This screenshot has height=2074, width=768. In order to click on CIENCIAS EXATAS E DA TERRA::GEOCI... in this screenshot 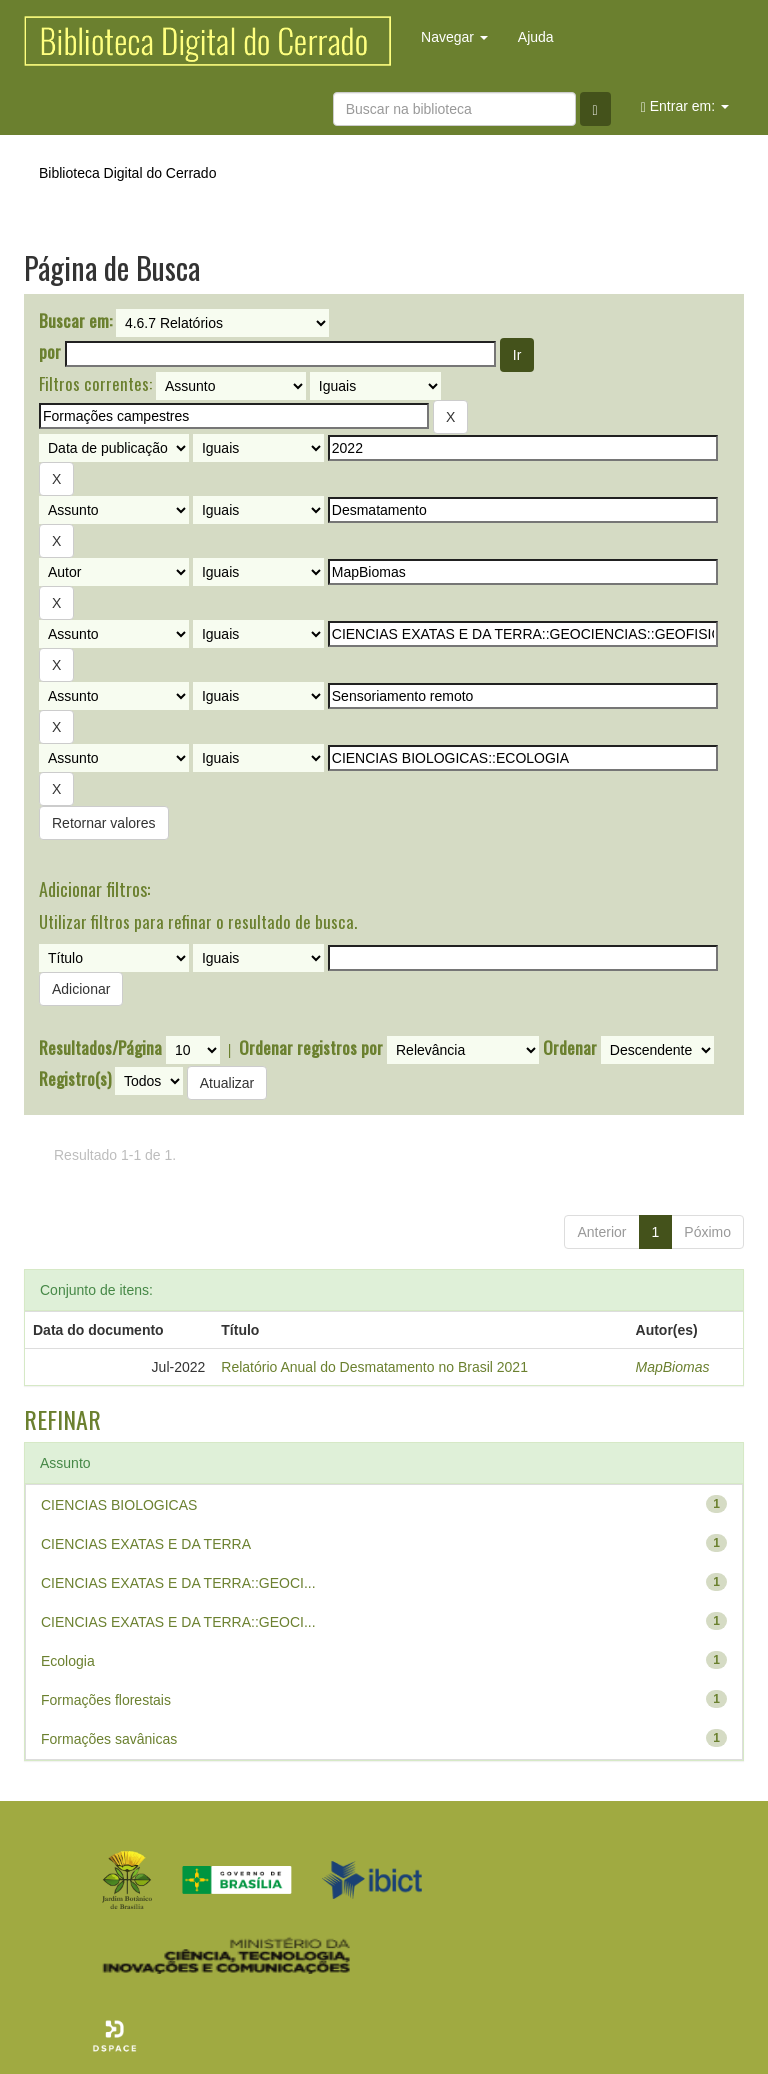, I will do `click(178, 1583)`.